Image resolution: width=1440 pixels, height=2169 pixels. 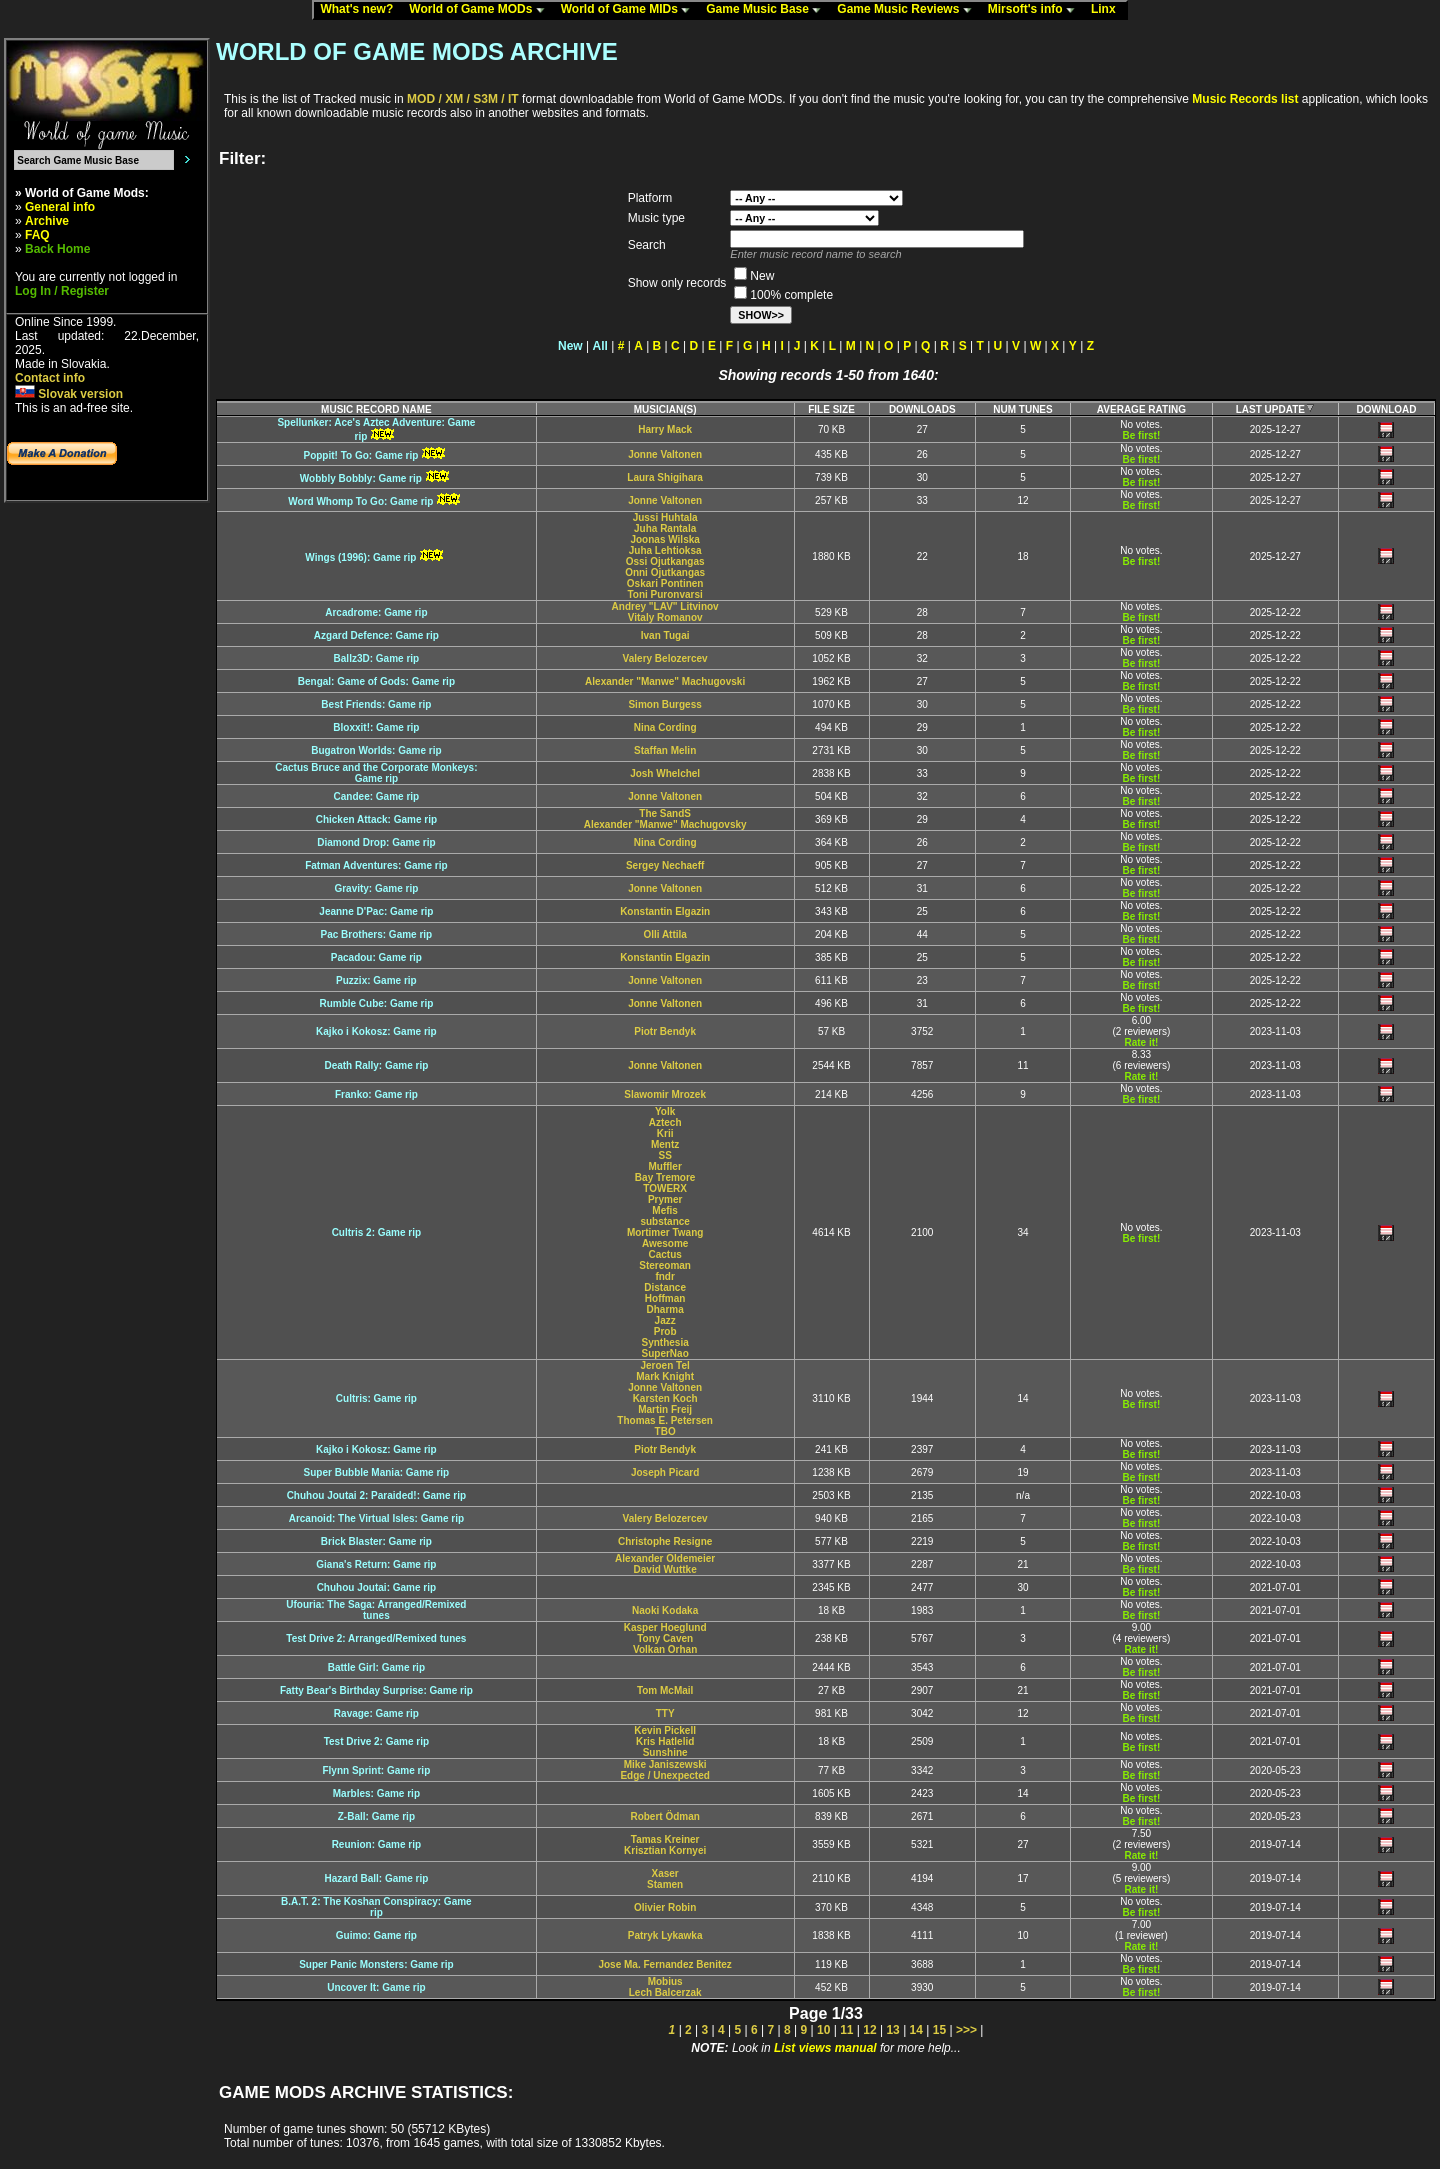 What do you see at coordinates (376, 1495) in the screenshot?
I see `Chuhou Joutai 2: Paraided!: Game rip` at bounding box center [376, 1495].